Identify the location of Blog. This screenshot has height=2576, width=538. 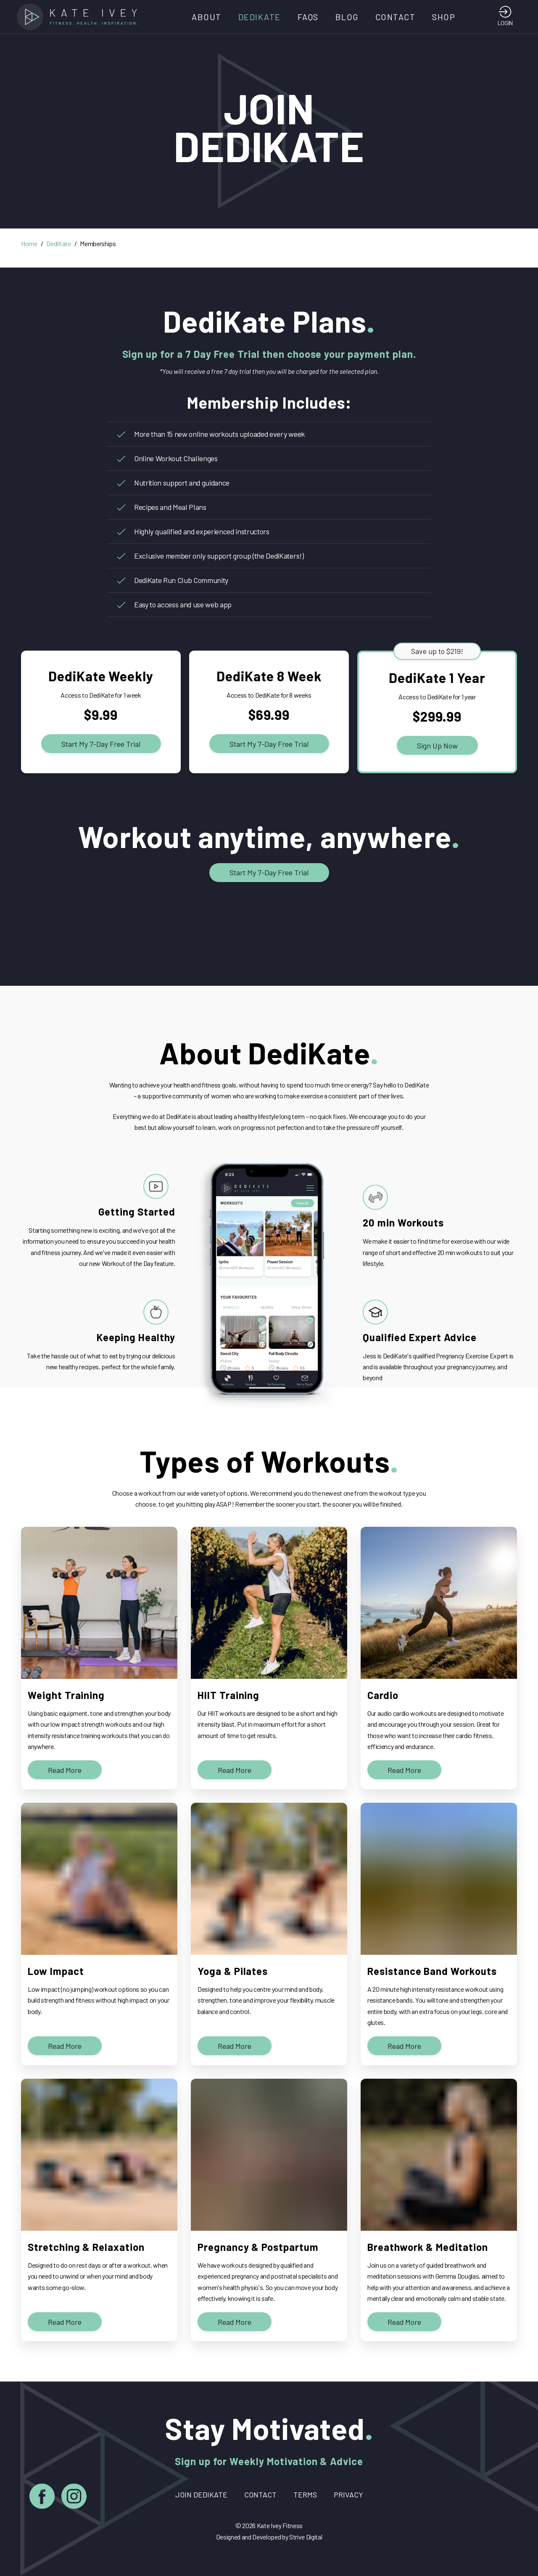
(347, 17).